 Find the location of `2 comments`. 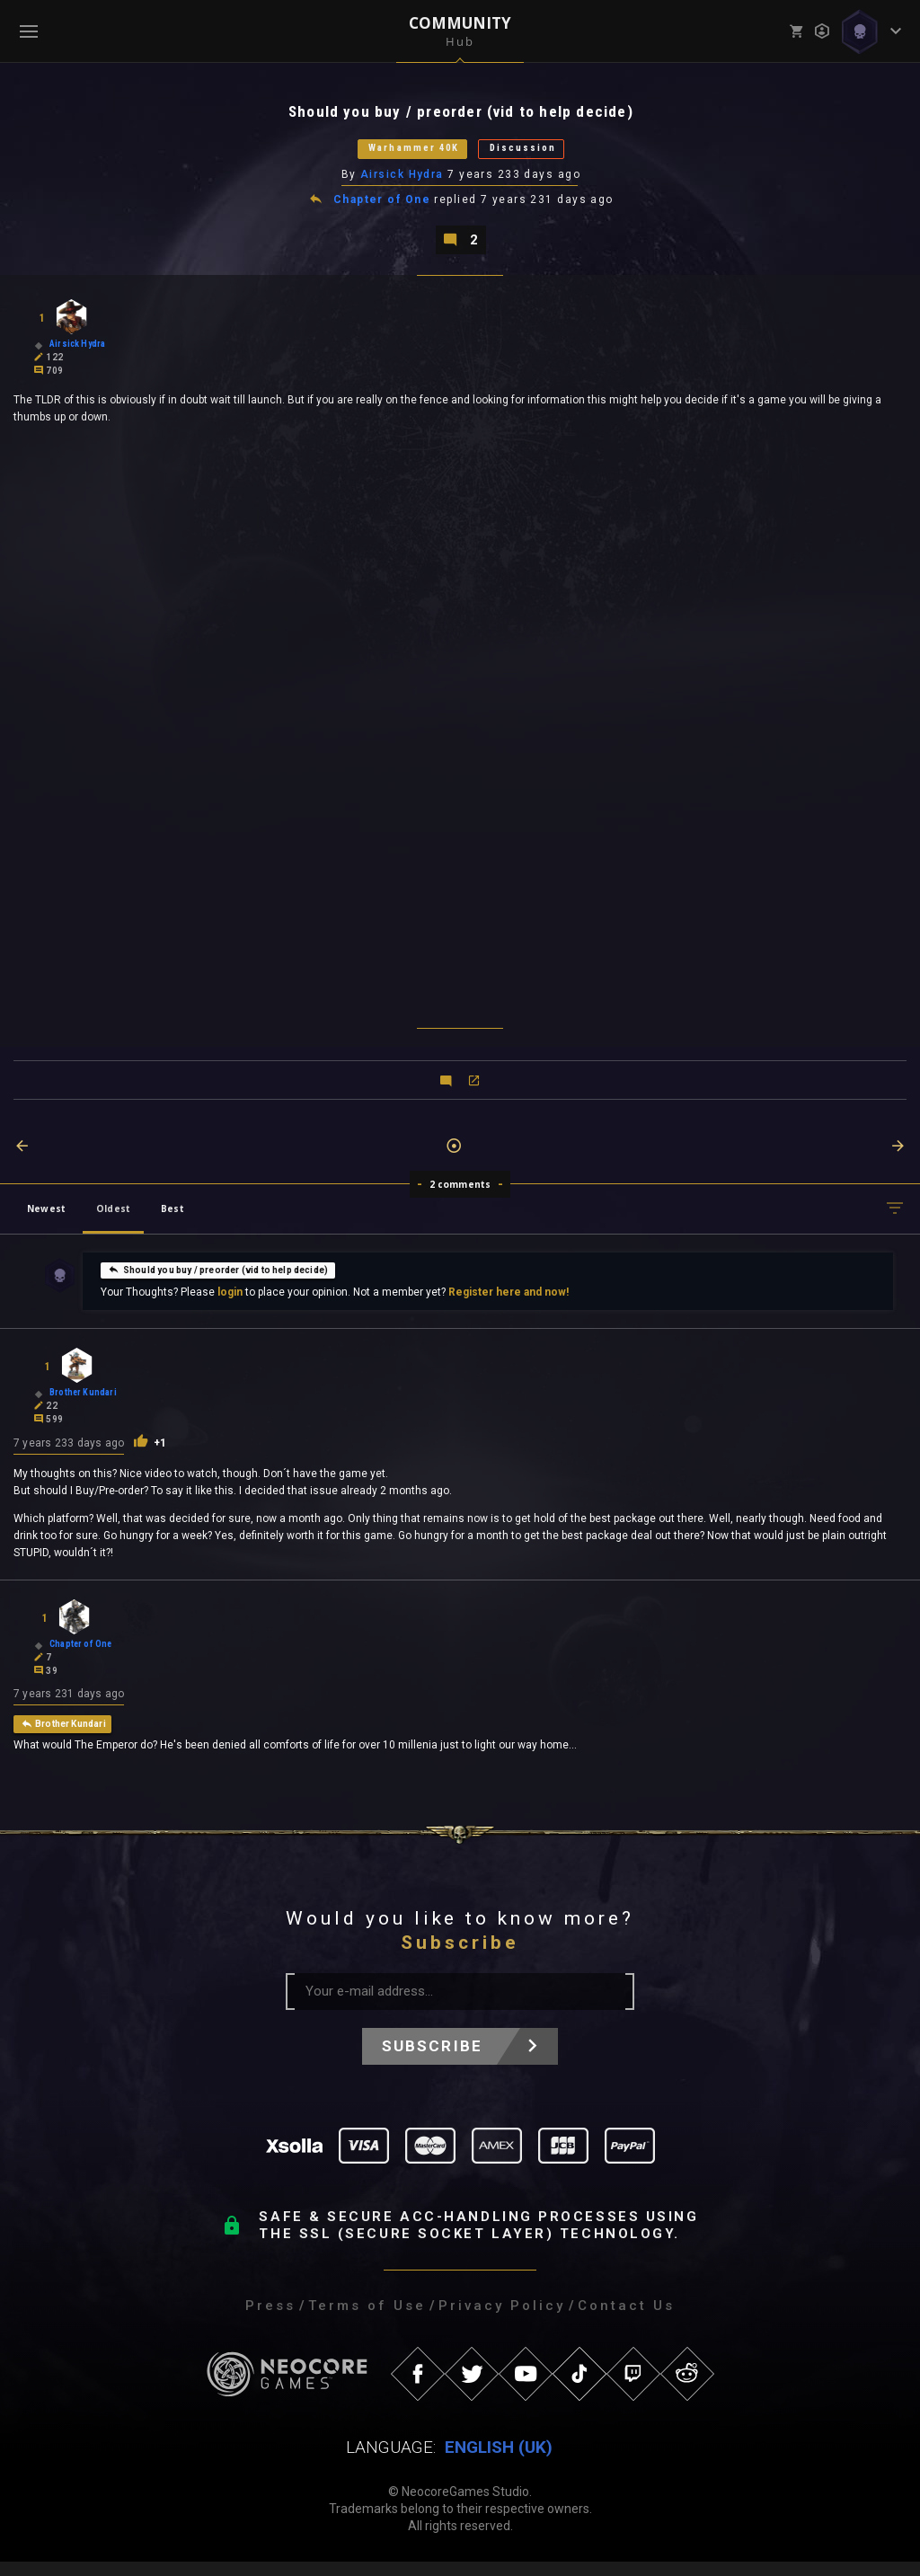

2 comments is located at coordinates (460, 1197).